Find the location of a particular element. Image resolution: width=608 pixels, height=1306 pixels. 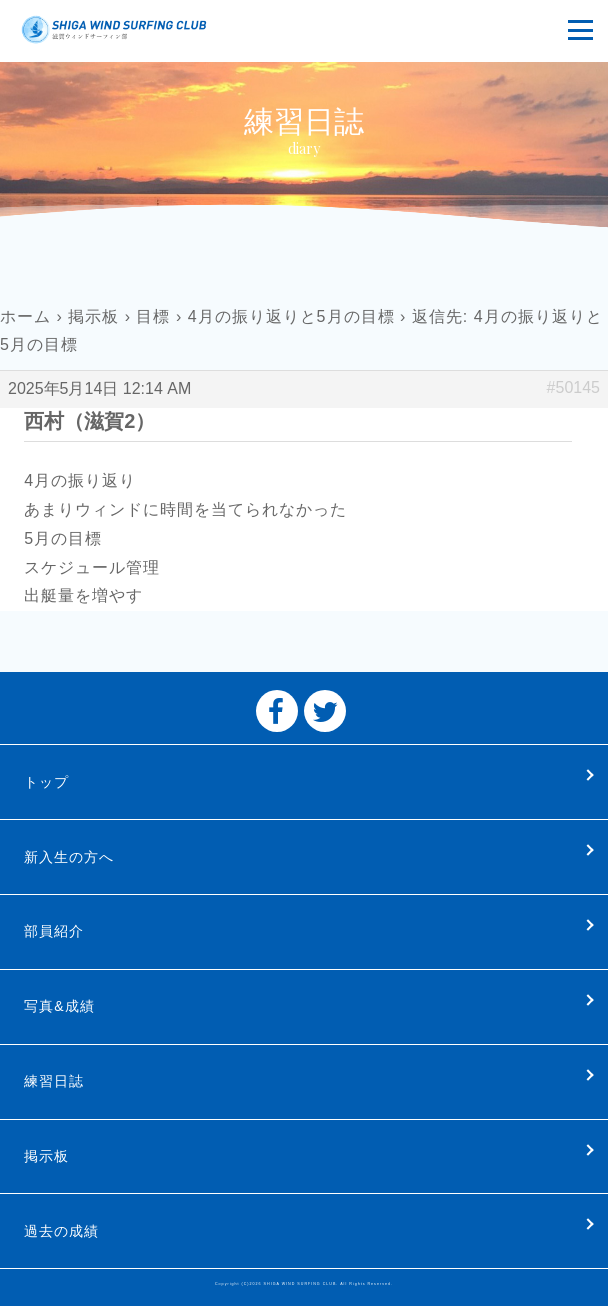

新入生の方へ is located at coordinates (69, 857).